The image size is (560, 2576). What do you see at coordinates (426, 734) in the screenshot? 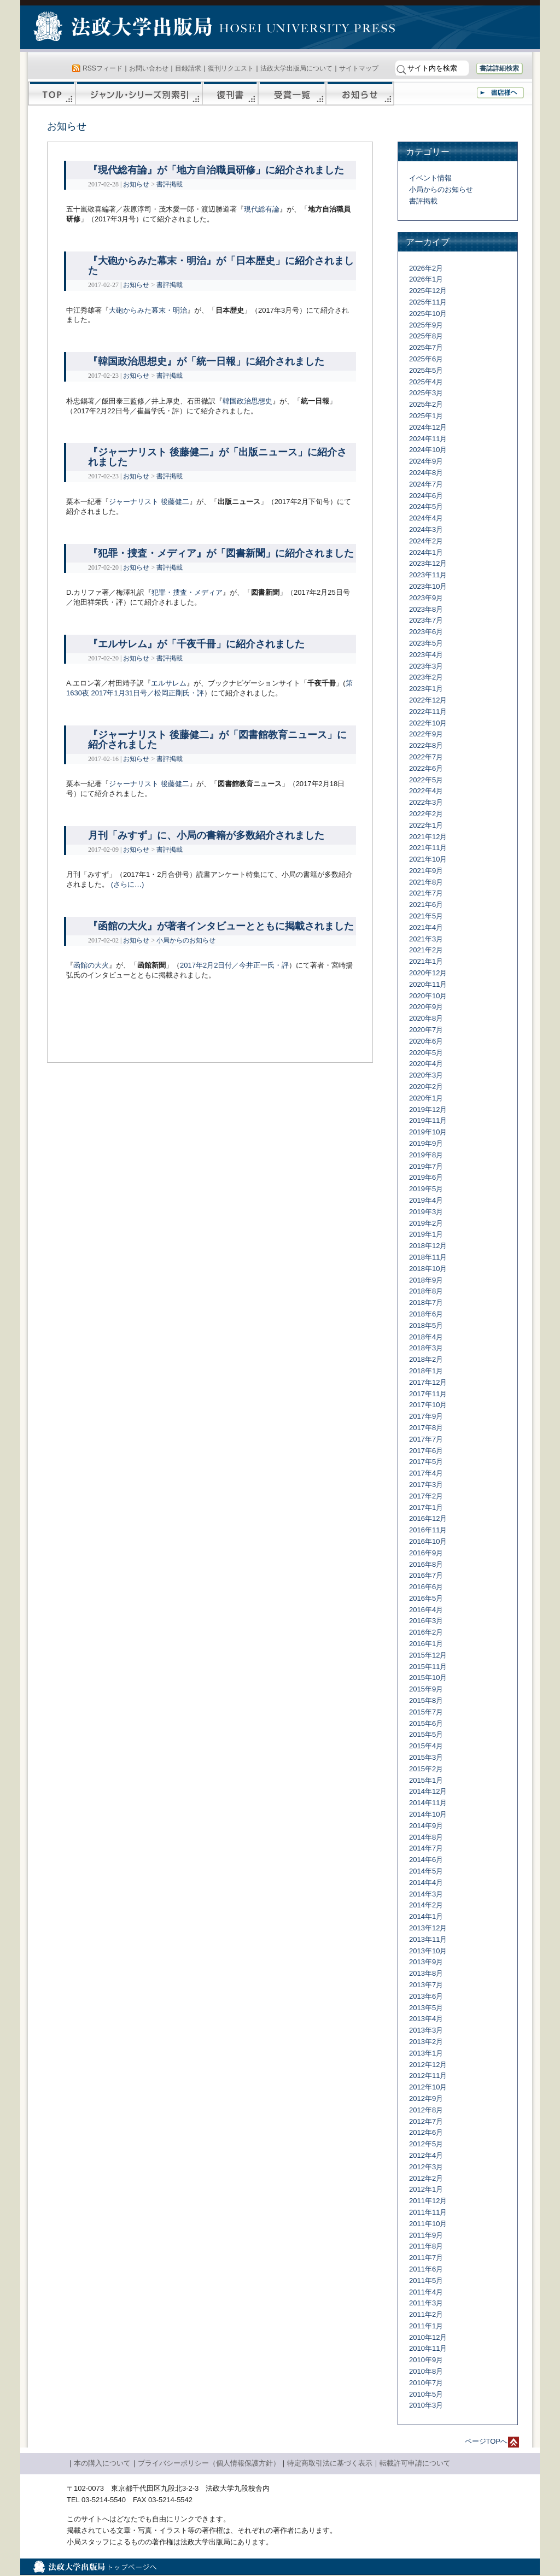
I see `2022年9月` at bounding box center [426, 734].